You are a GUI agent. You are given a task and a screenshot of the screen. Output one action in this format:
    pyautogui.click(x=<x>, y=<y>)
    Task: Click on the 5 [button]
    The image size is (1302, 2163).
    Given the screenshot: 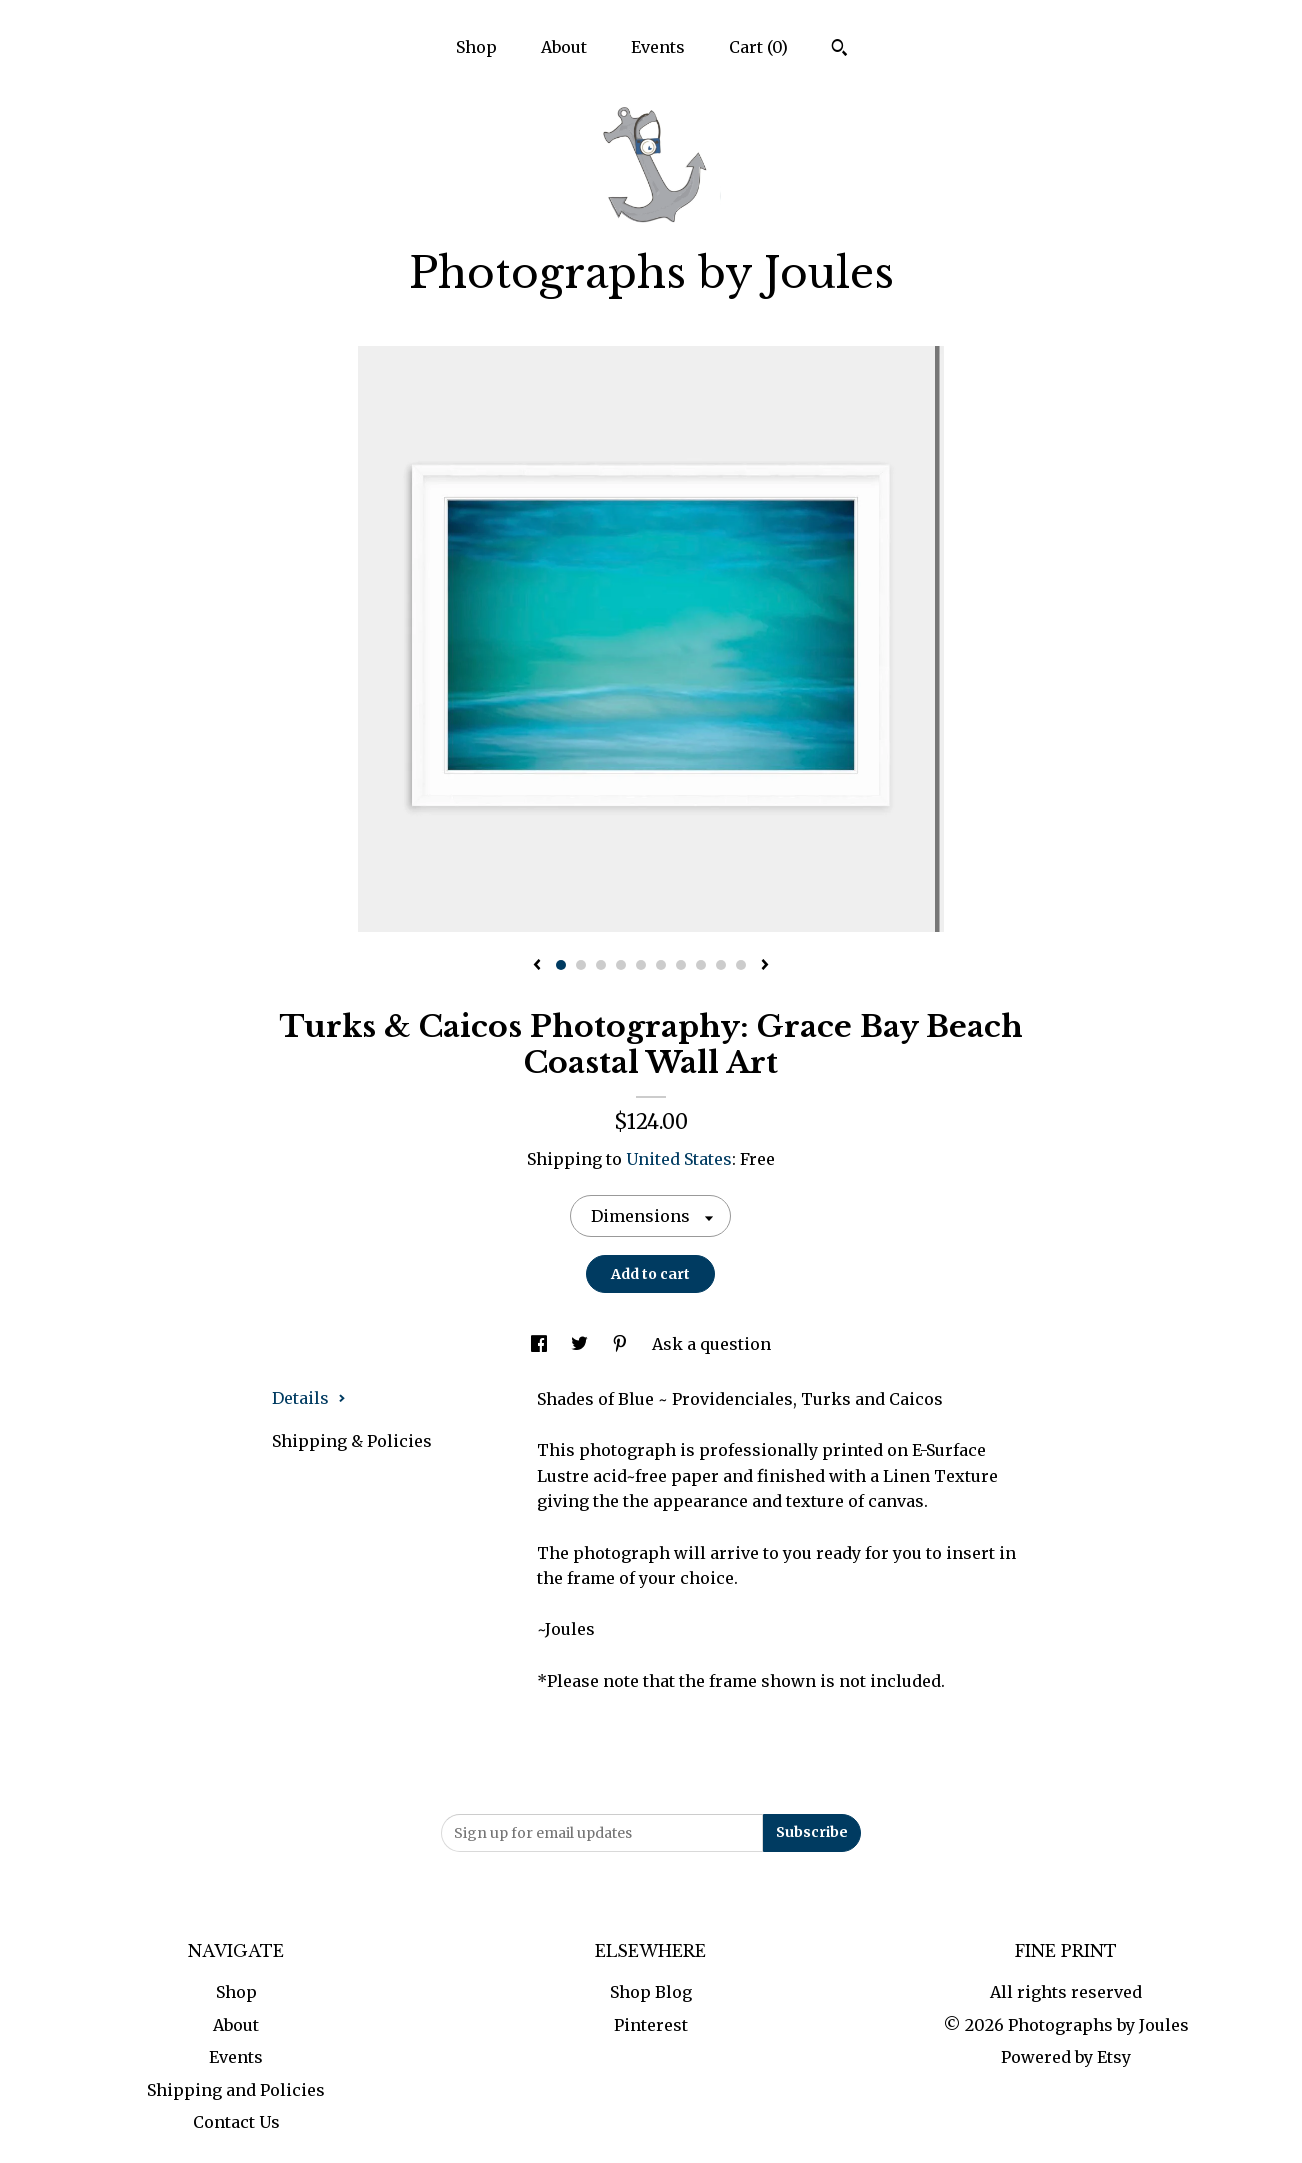 What is the action you would take?
    pyautogui.click(x=641, y=965)
    